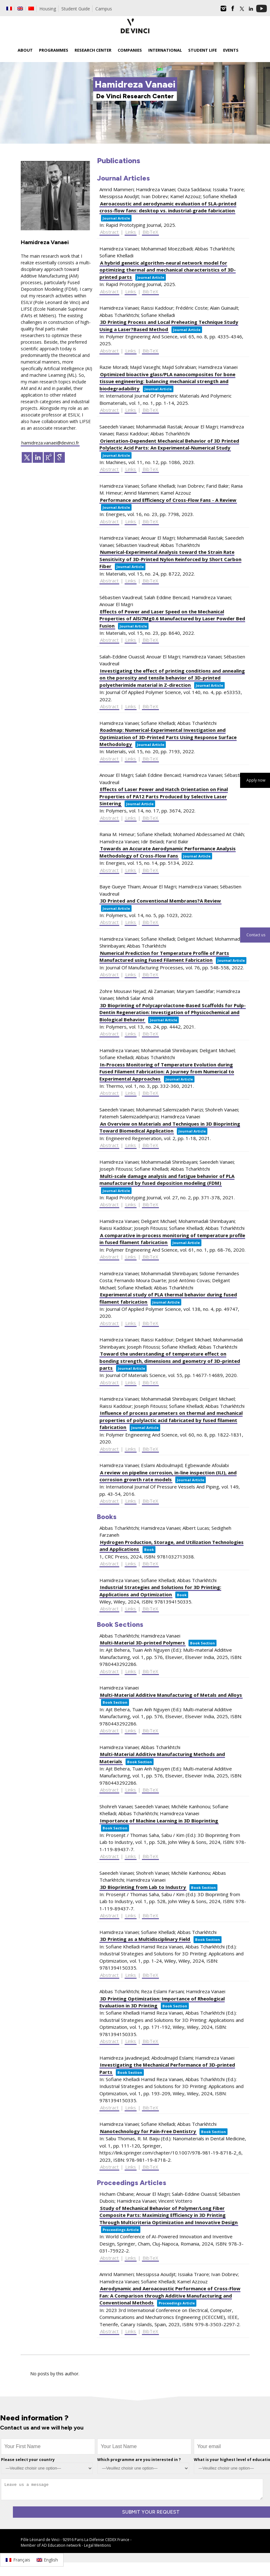 This screenshot has width=270, height=2576. What do you see at coordinates (169, 444) in the screenshot?
I see `Orientation-Dependent Mechanical Behavior of 3D Printed Polylactic Acid Parts: An Experimental-Numerical Study` at bounding box center [169, 444].